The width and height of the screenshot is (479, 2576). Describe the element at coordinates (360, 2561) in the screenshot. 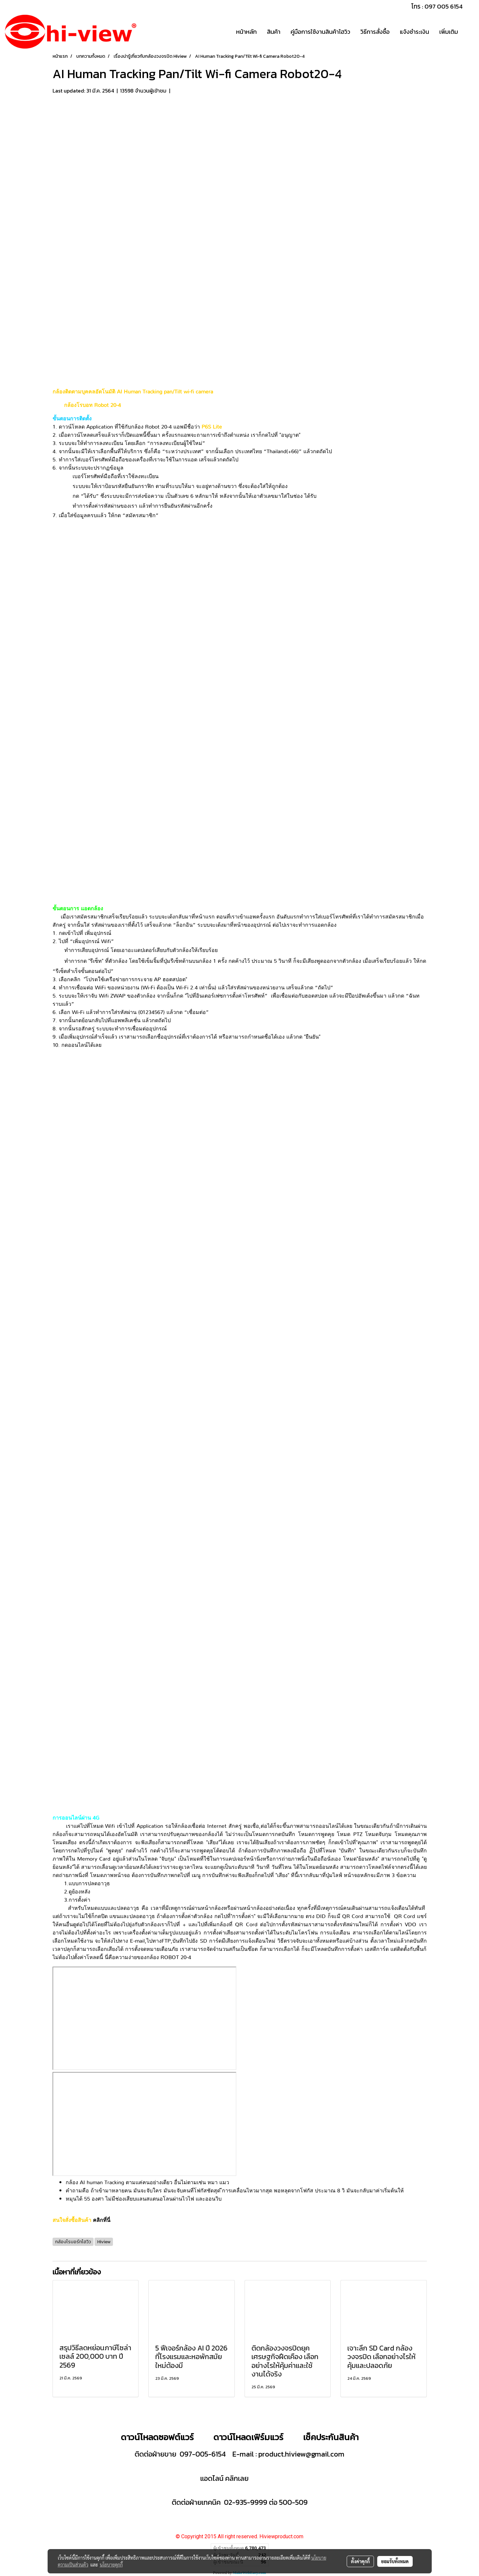

I see `ตั้งค่าคุกกี้` at that location.